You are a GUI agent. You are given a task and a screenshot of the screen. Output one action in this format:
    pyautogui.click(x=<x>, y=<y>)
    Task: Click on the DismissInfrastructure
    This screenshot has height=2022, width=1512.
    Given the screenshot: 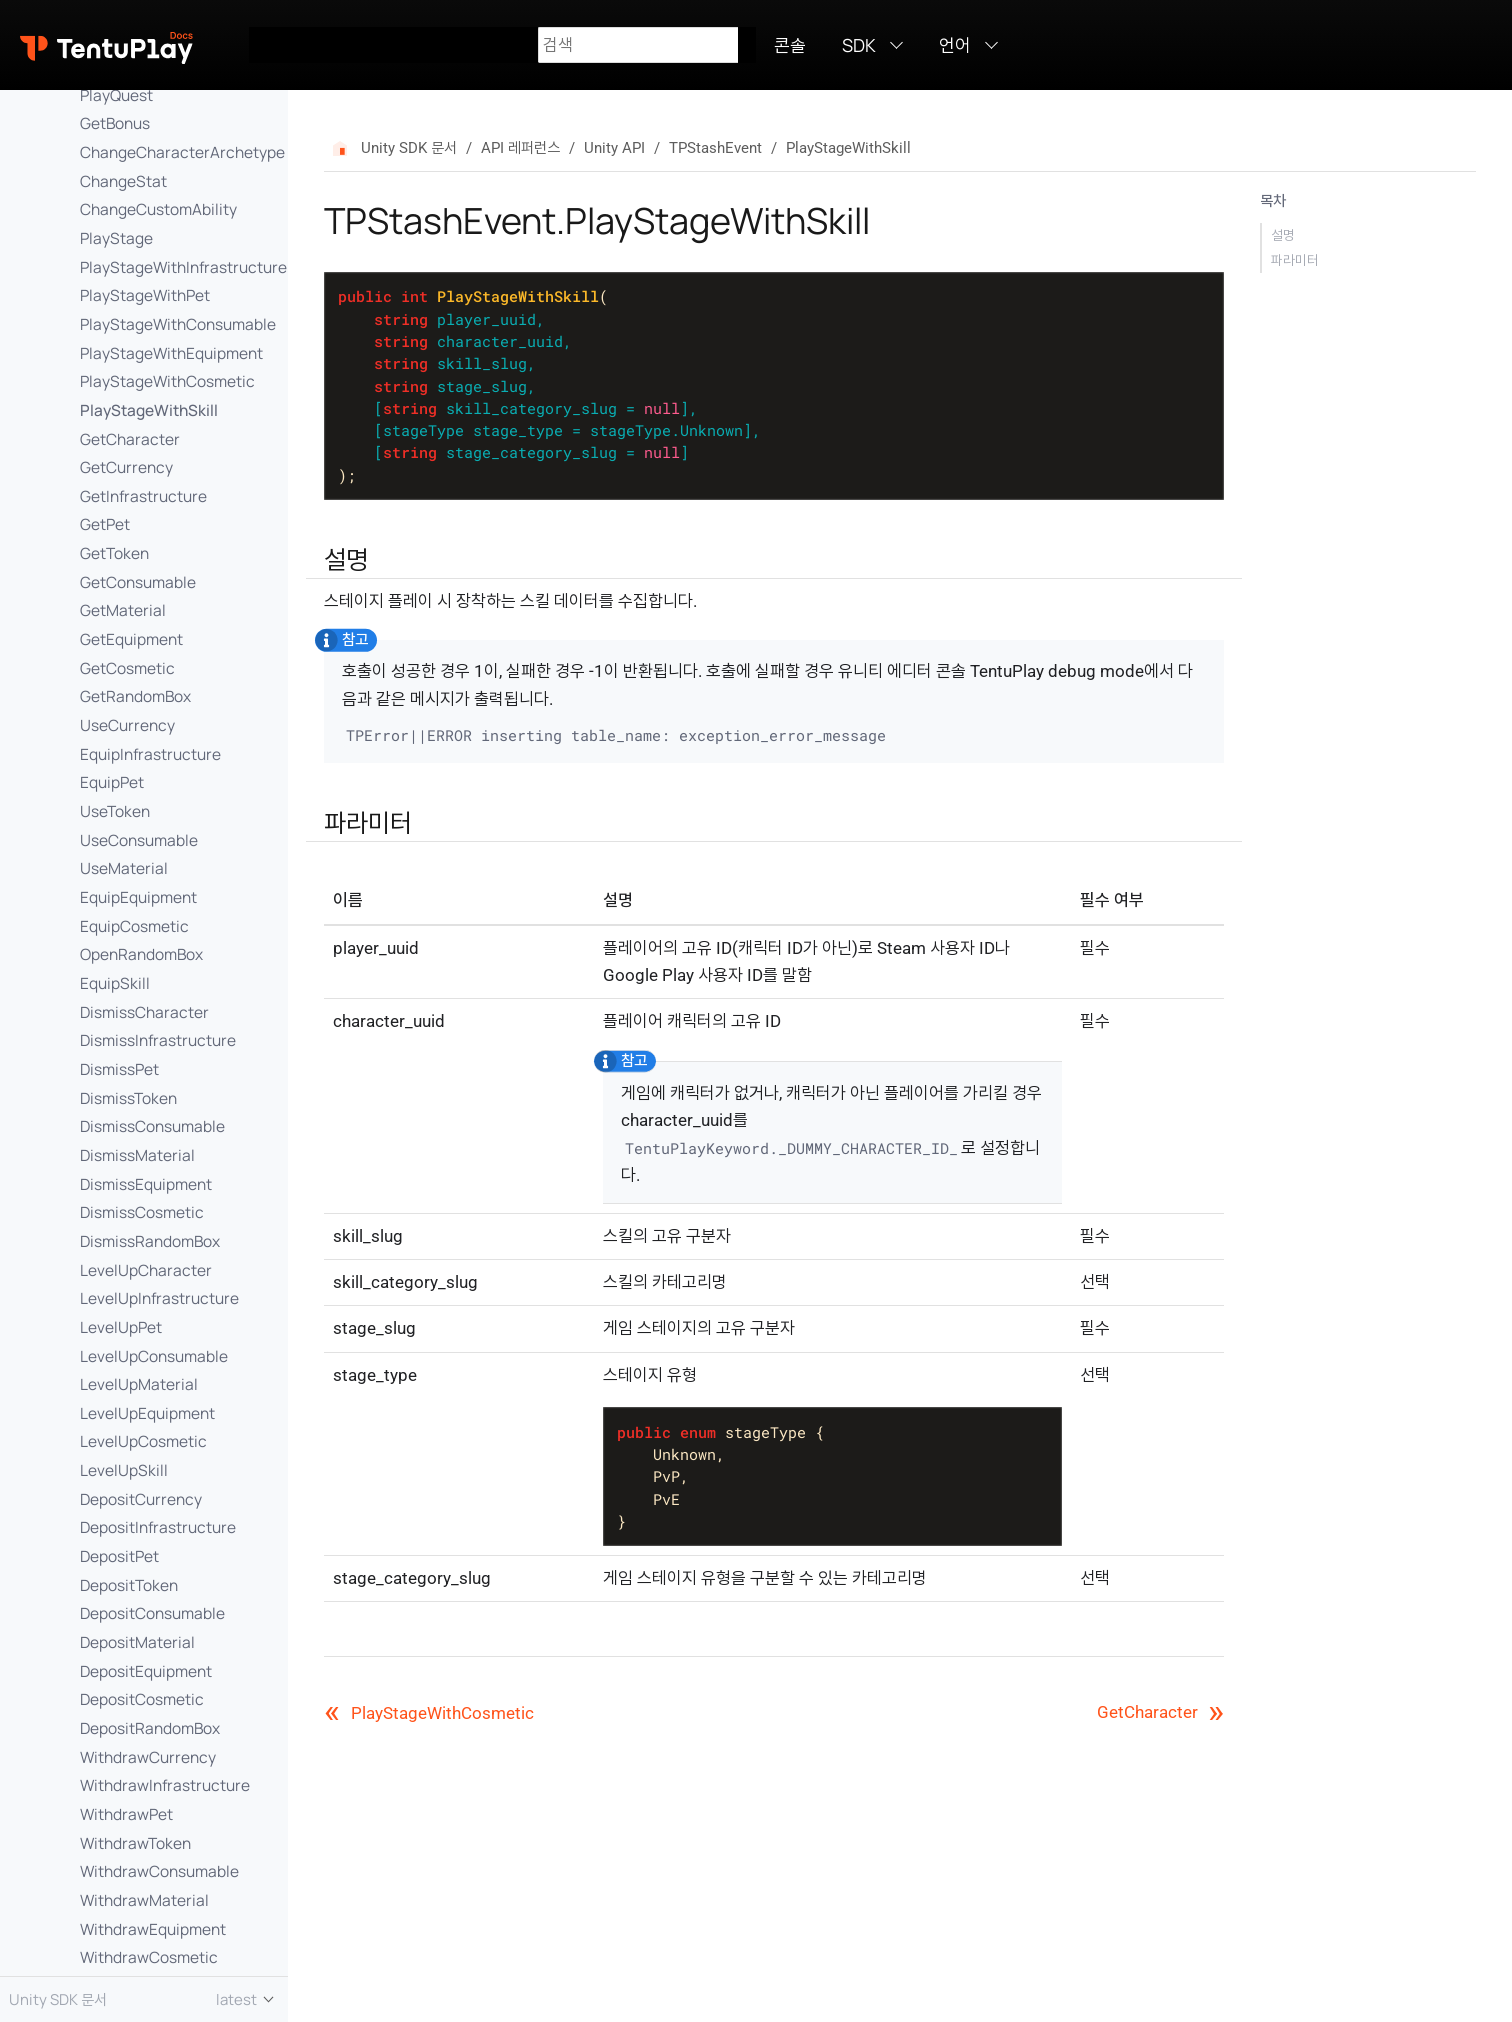 What is the action you would take?
    pyautogui.click(x=158, y=1040)
    